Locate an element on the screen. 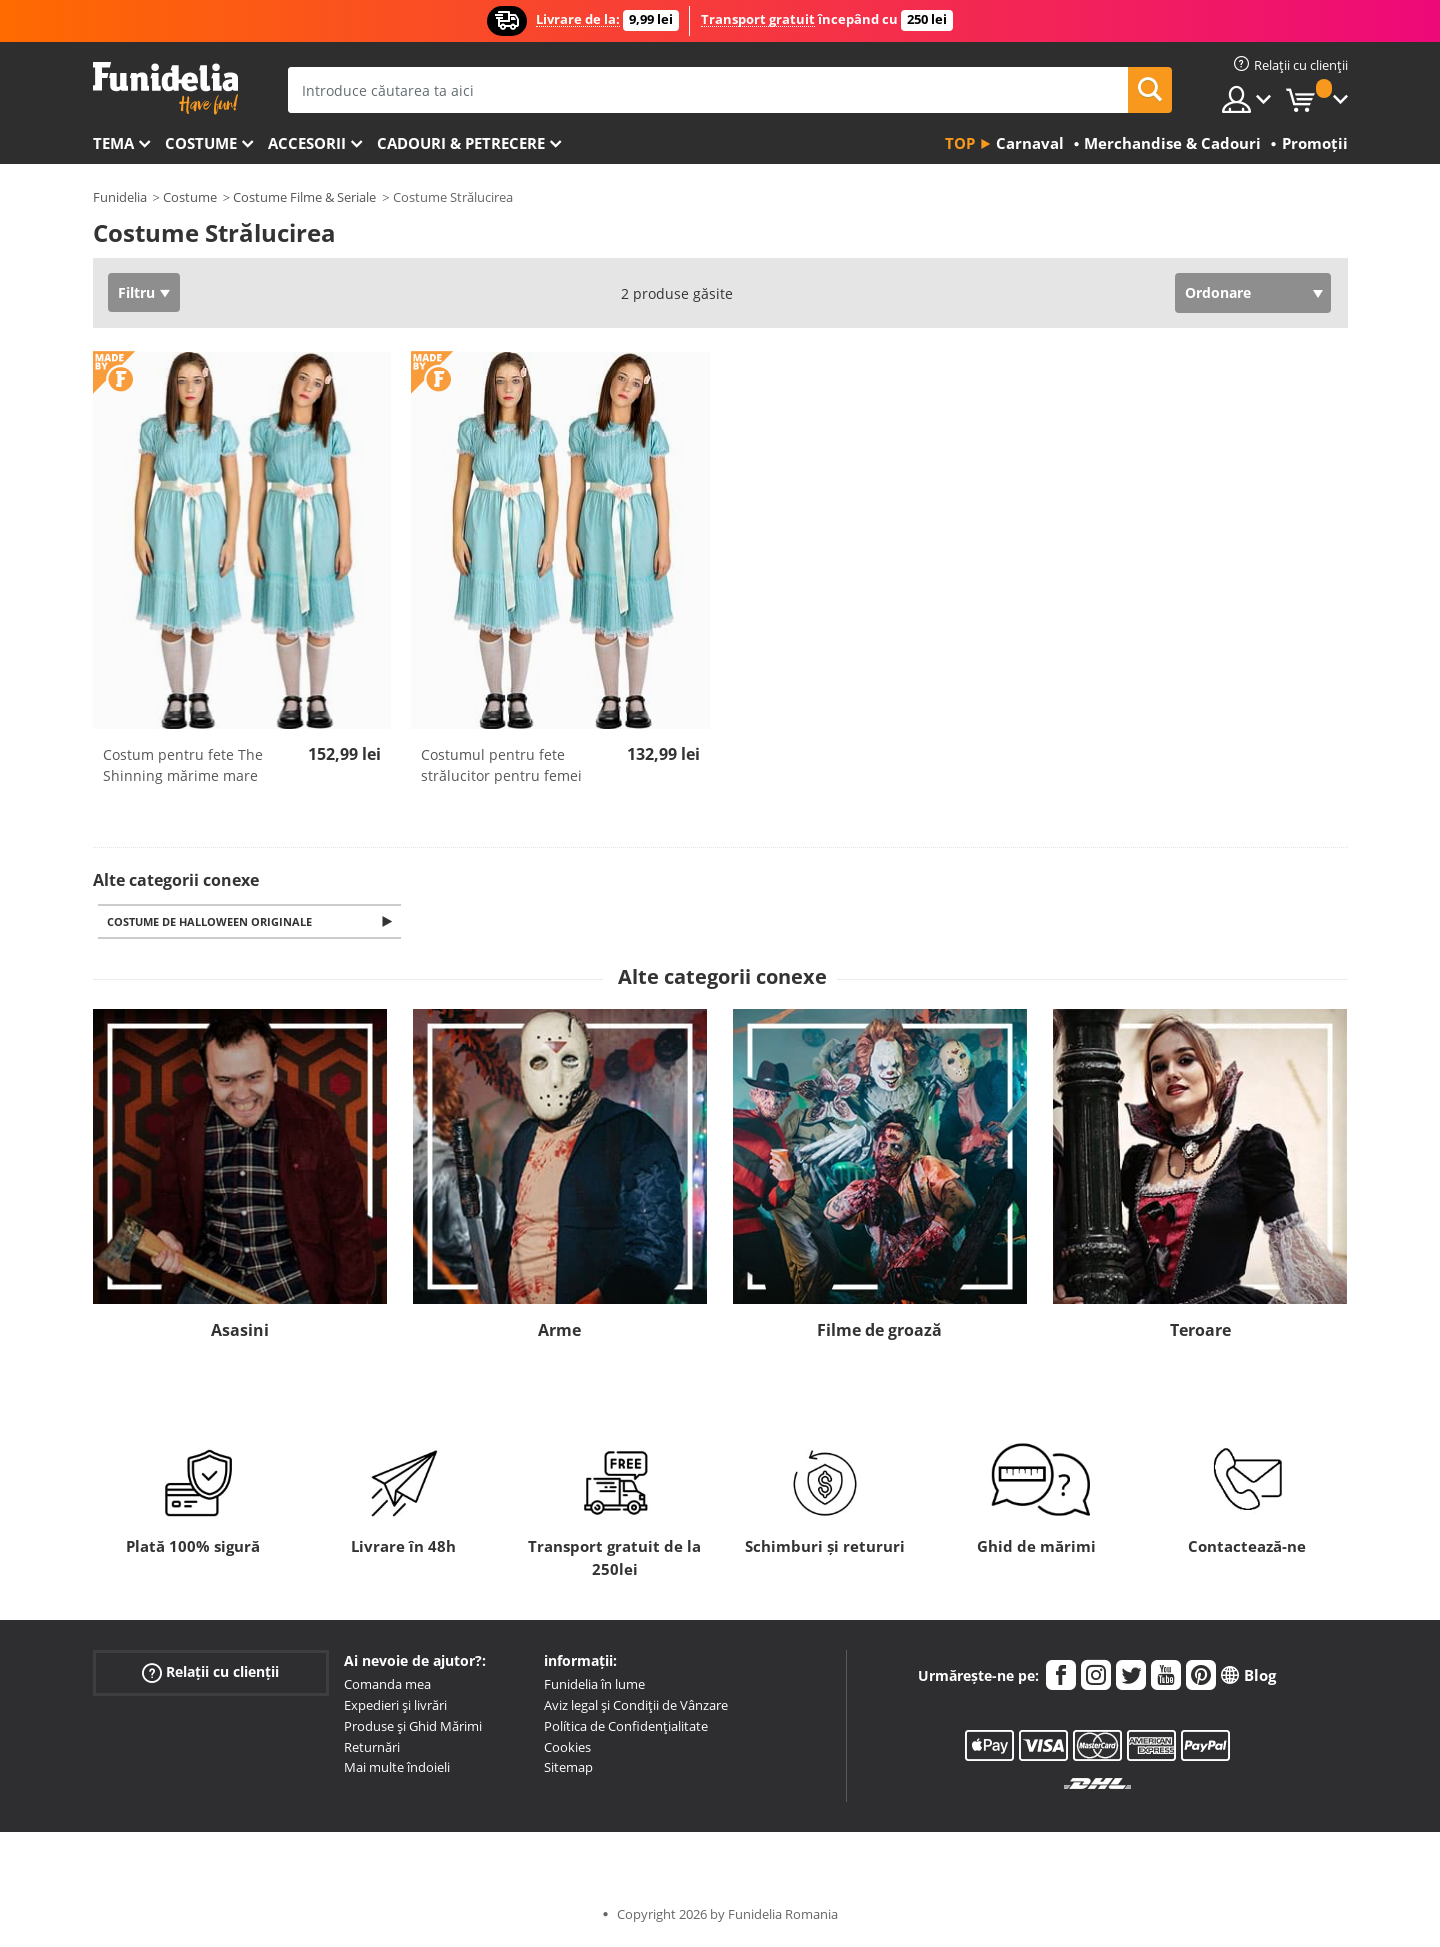 Image resolution: width=1440 pixels, height=1947 pixels. Mai multe îndoieli is located at coordinates (397, 1769).